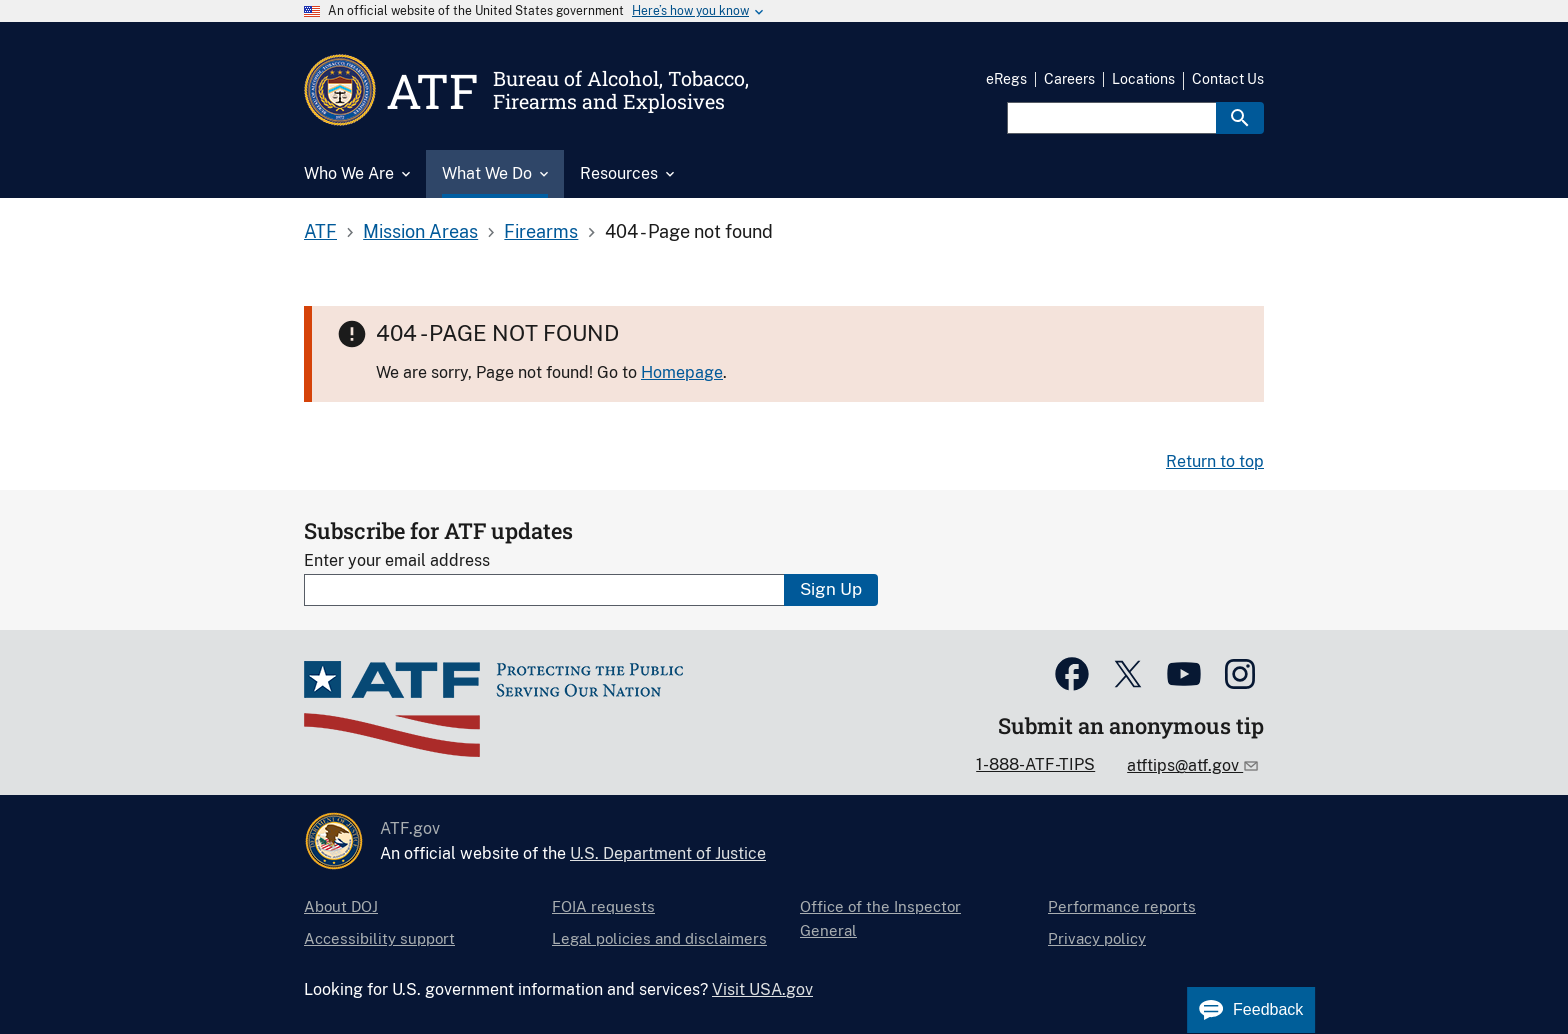 This screenshot has width=1568, height=1034. Describe the element at coordinates (379, 938) in the screenshot. I see `Accessibility support` at that location.